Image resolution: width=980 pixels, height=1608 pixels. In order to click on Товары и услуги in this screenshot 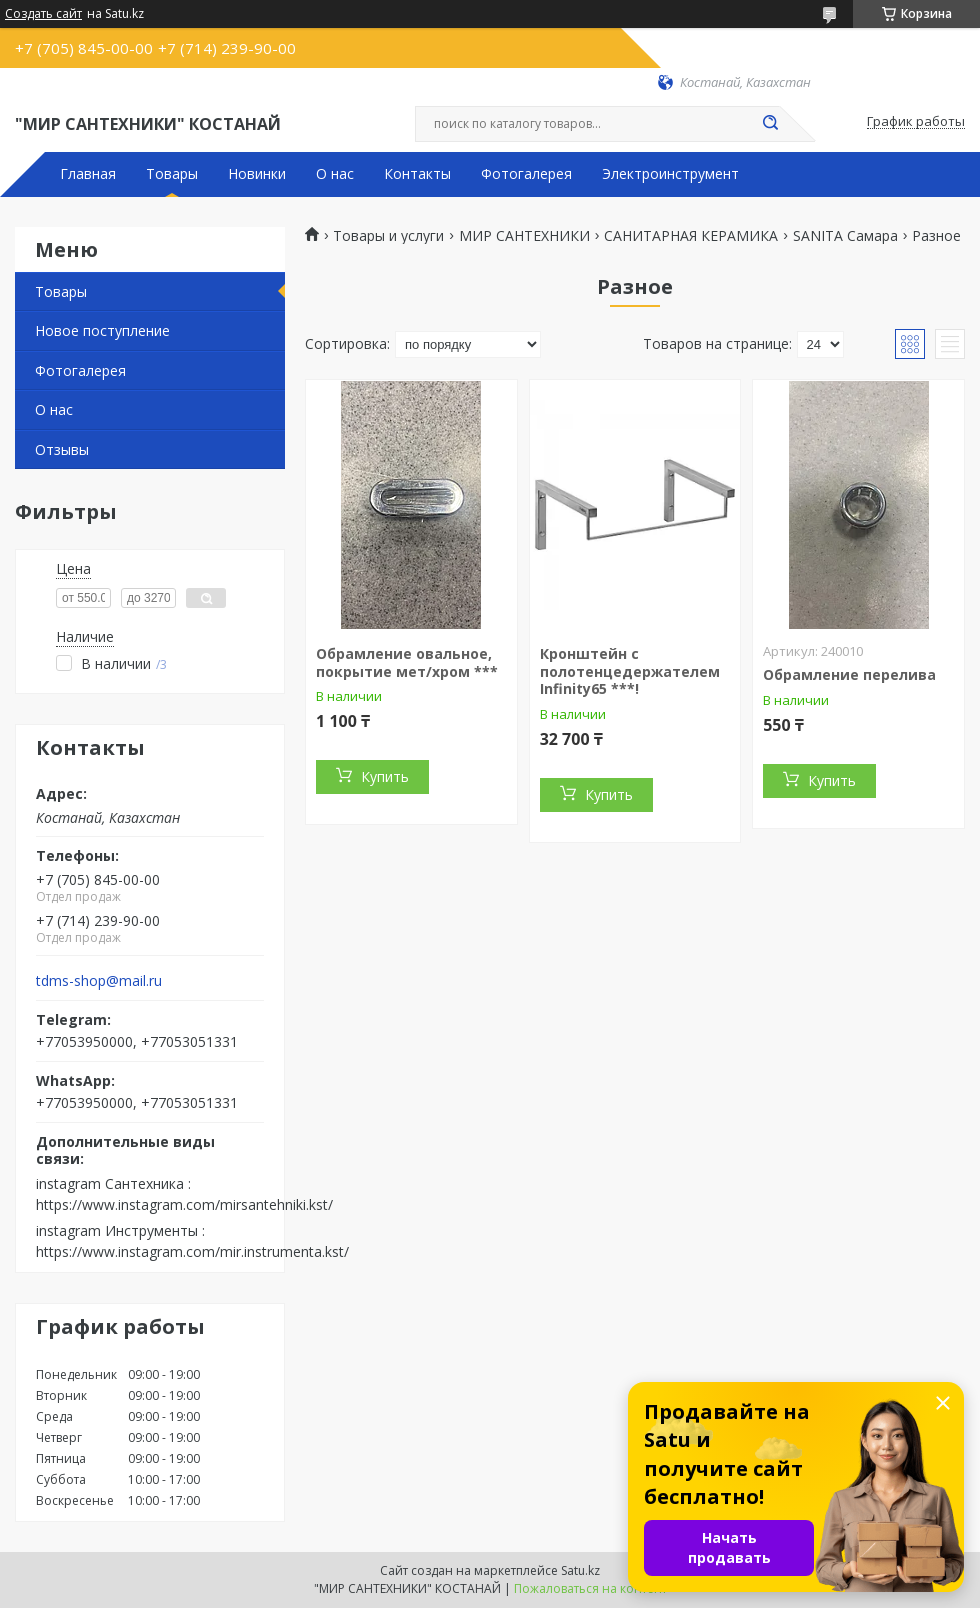, I will do `click(388, 236)`.